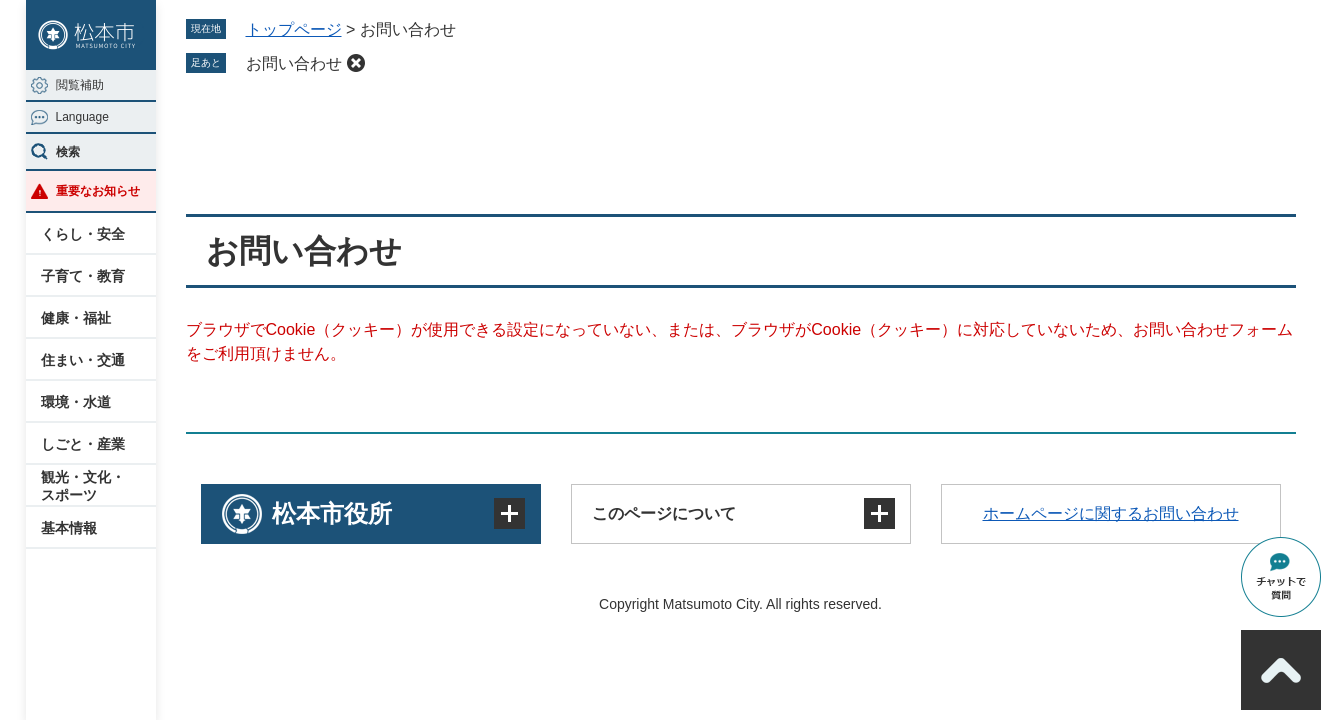  I want to click on 松本市役所, so click(332, 513).